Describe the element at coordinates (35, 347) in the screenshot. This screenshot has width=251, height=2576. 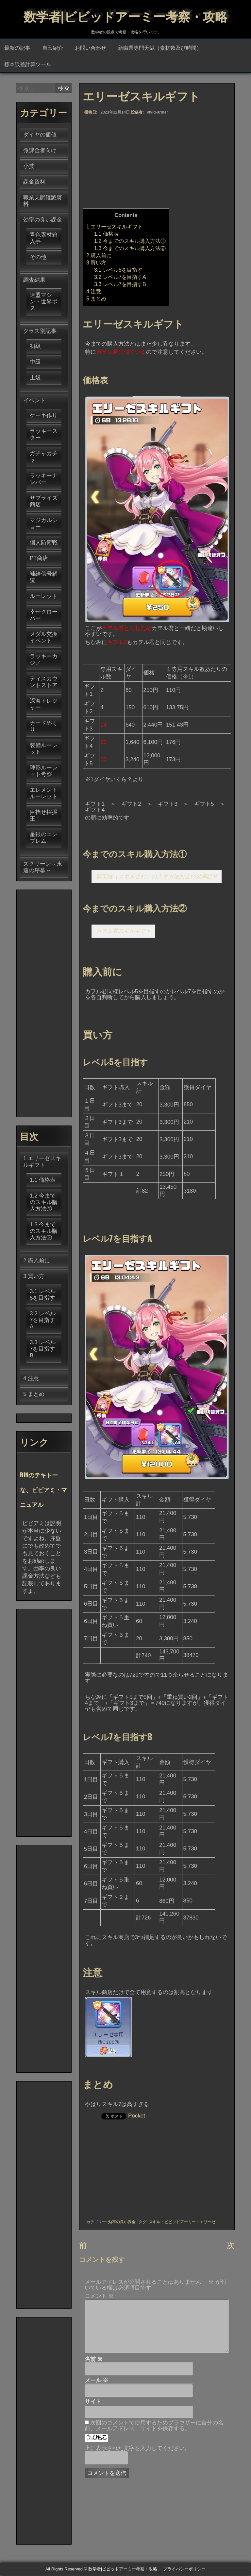
I see `初級` at that location.